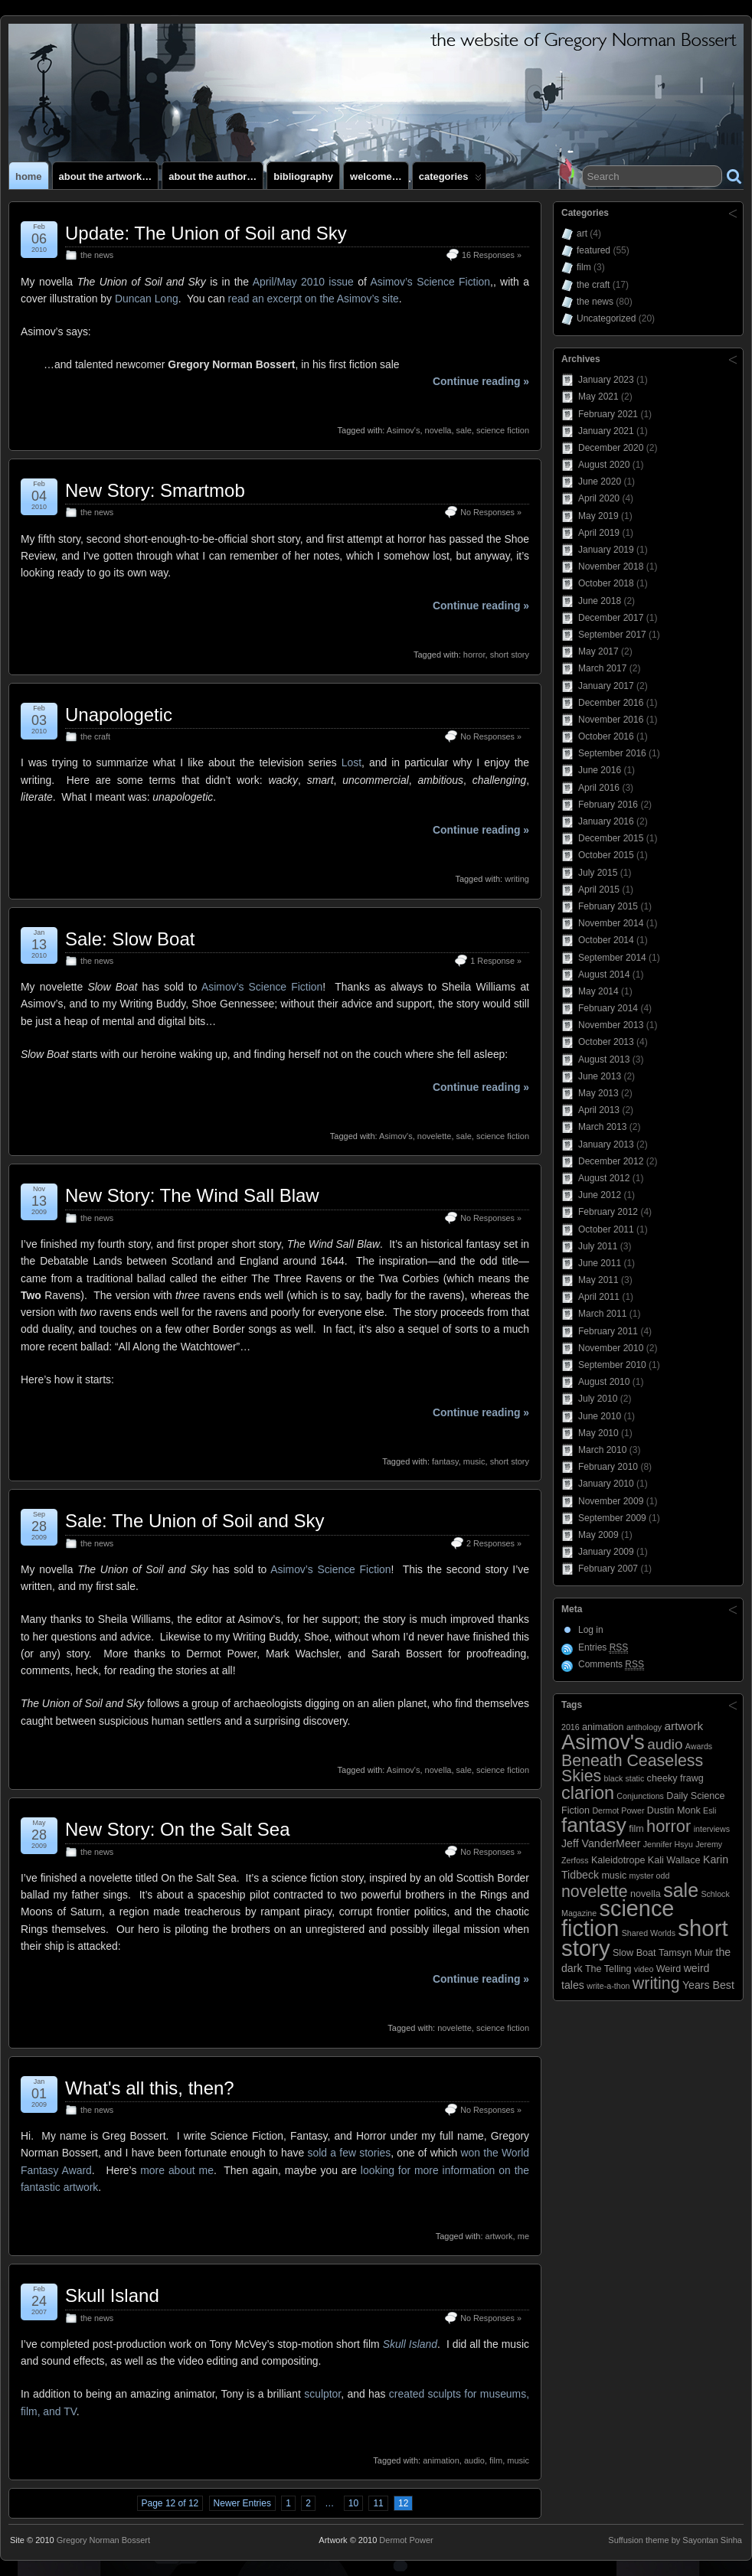 This screenshot has width=752, height=2576. I want to click on Jeff VanderMeer [Jeff VanderMeer (4 items)], so click(600, 1843).